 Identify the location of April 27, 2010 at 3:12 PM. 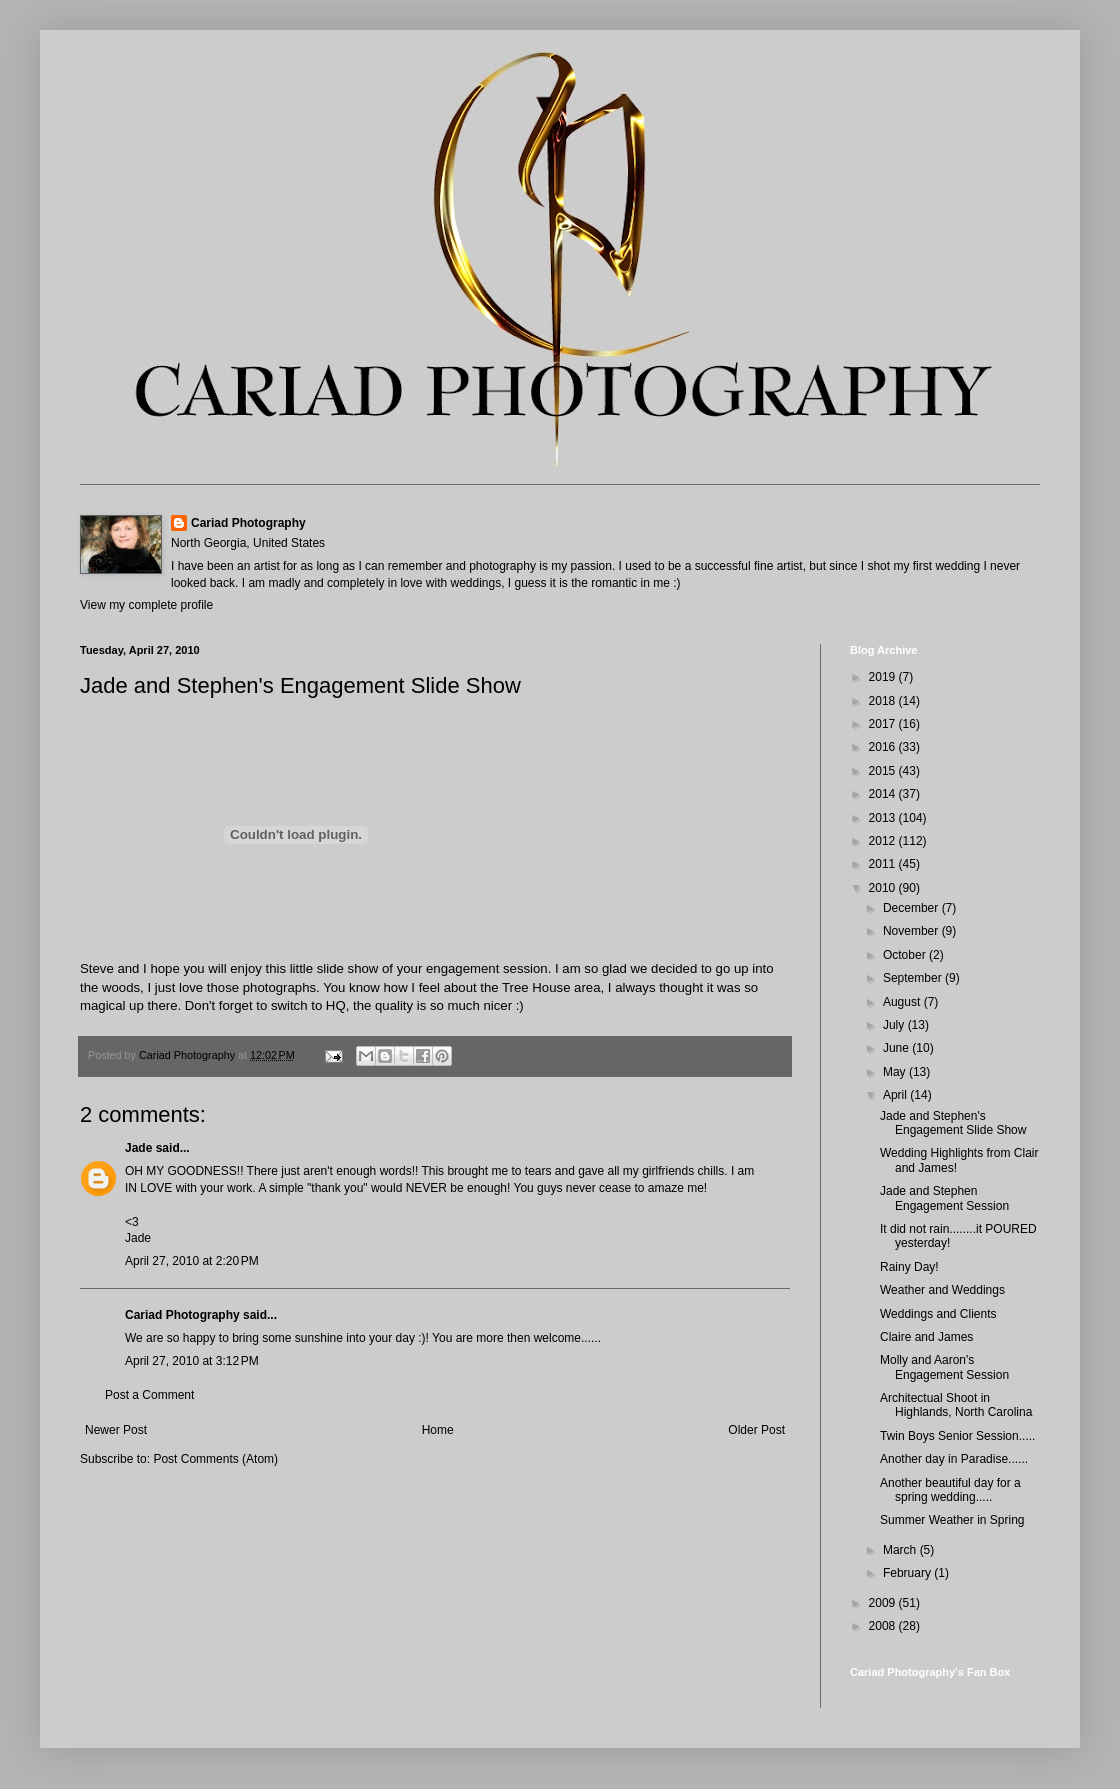
(192, 1361).